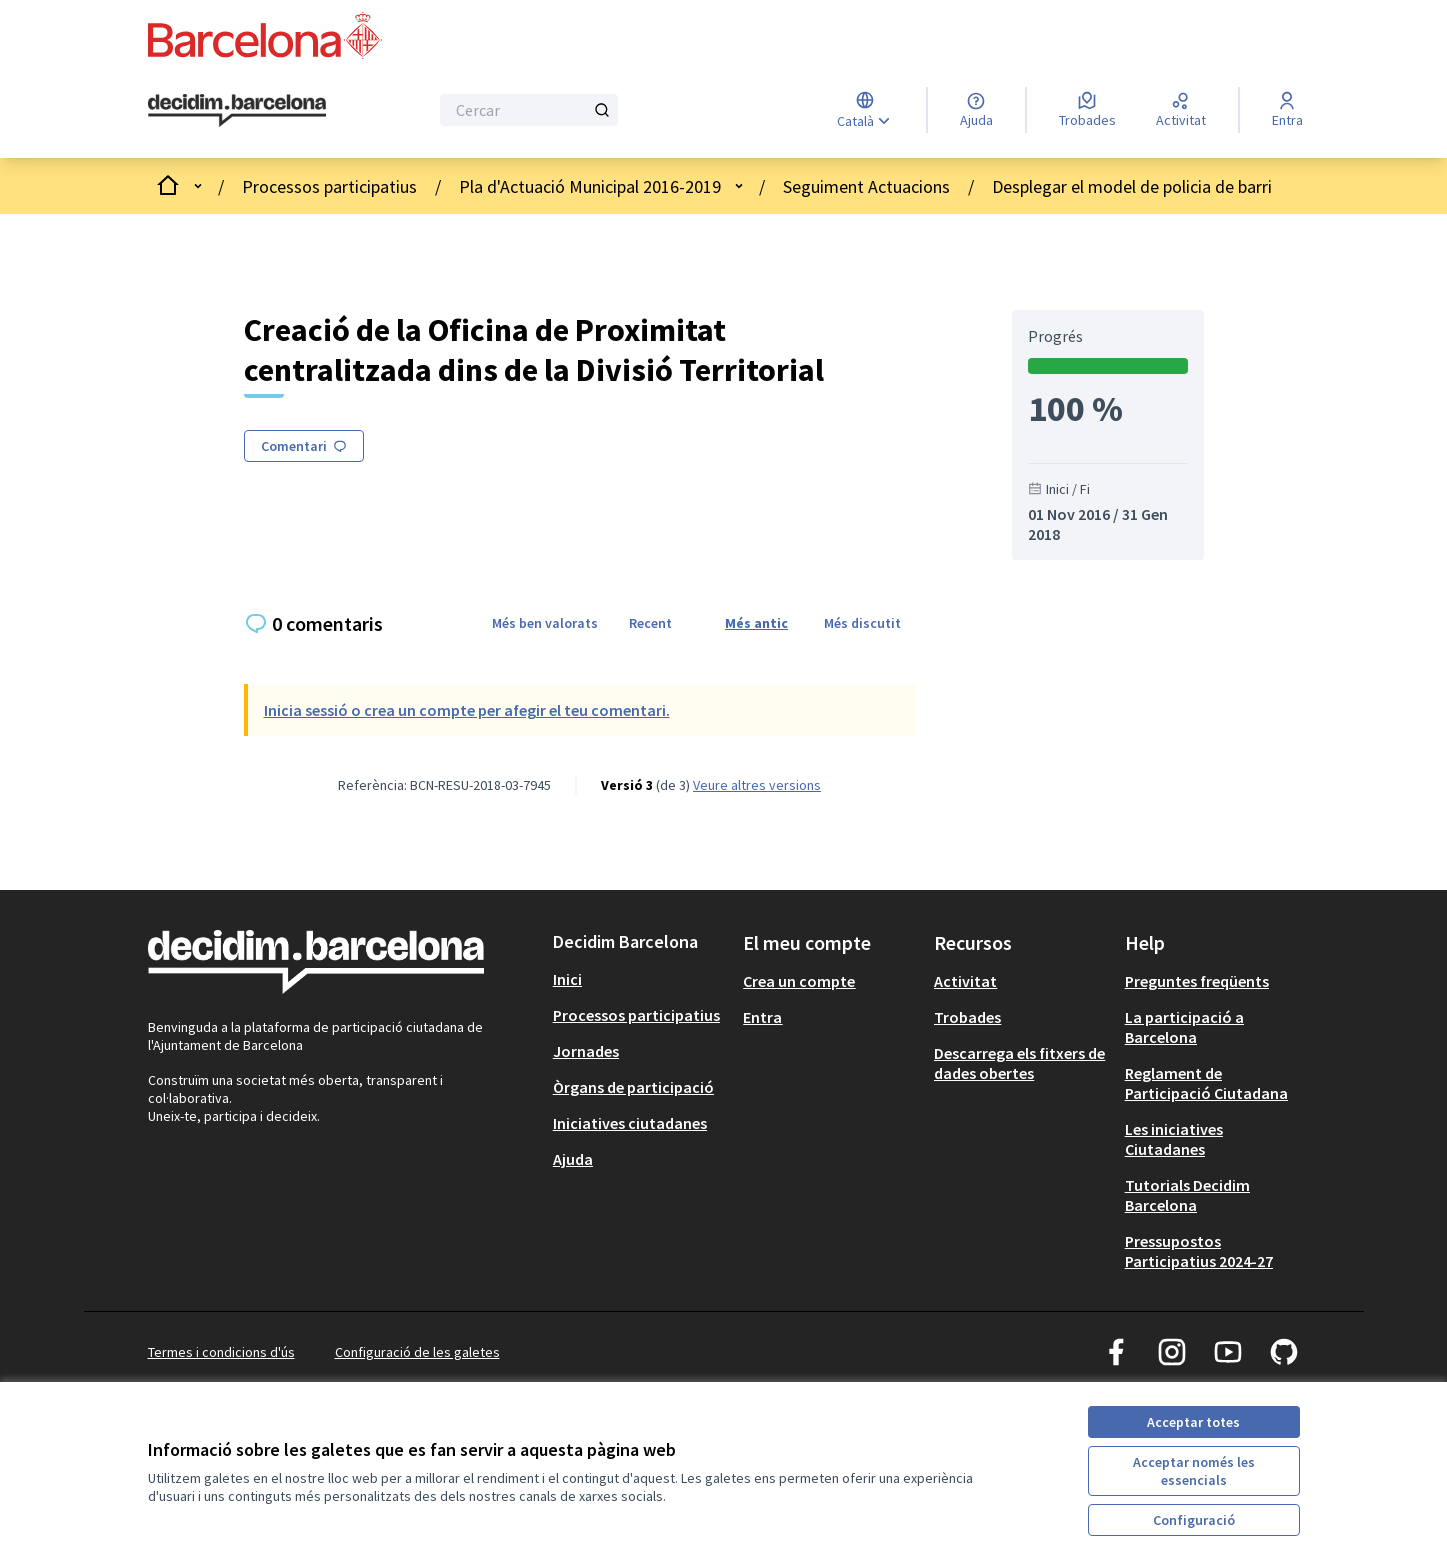  Describe the element at coordinates (1187, 1195) in the screenshot. I see `Tutorials Decidim Barcelona` at that location.